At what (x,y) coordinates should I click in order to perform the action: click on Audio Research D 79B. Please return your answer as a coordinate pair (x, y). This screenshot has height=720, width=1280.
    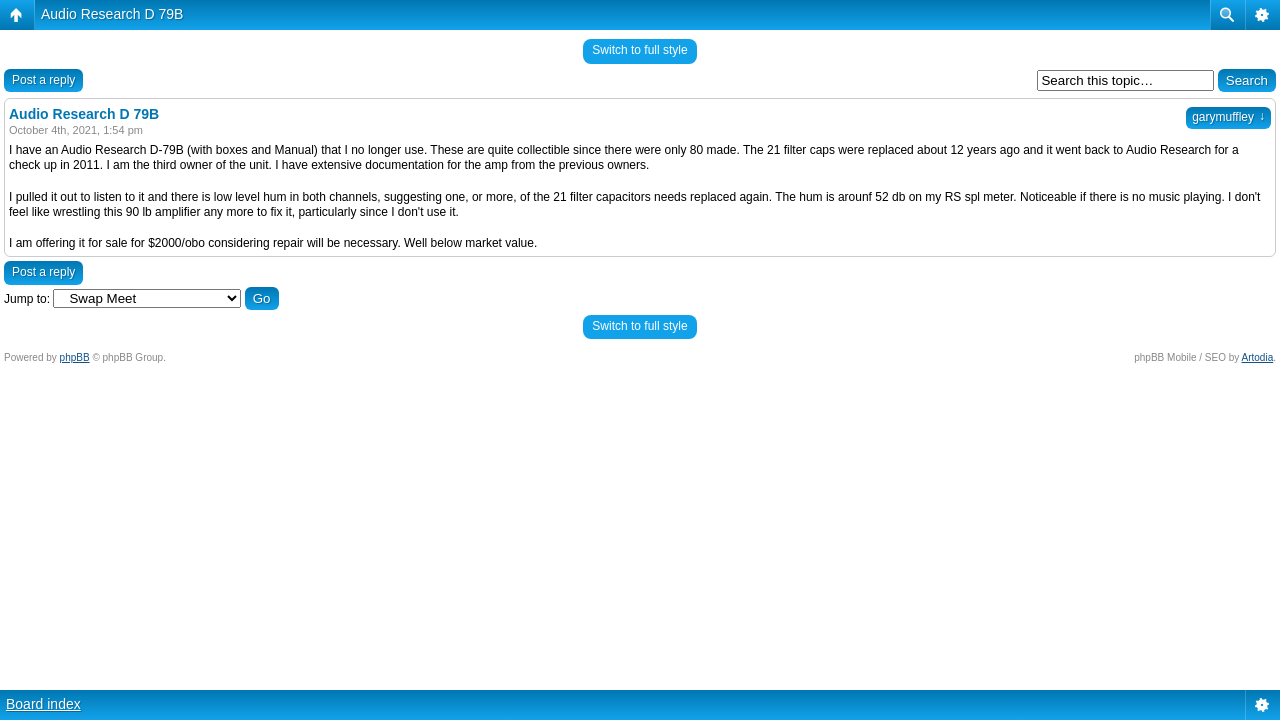
    Looking at the image, I should click on (112, 14).